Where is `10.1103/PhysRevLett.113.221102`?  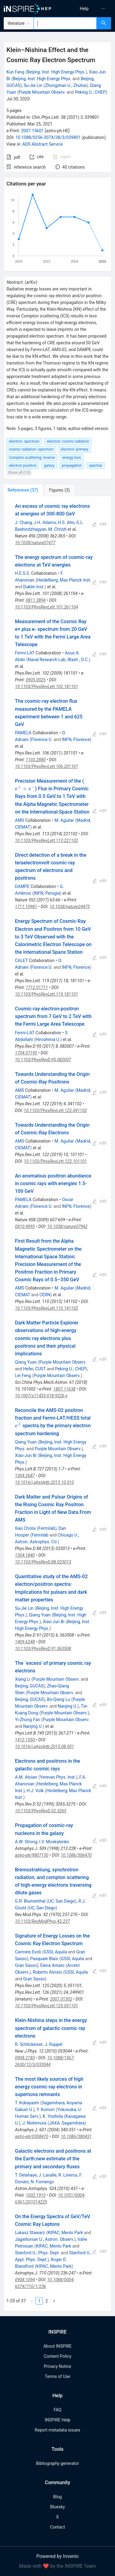 10.1103/PhysRevLett.113.221102 is located at coordinates (46, 840).